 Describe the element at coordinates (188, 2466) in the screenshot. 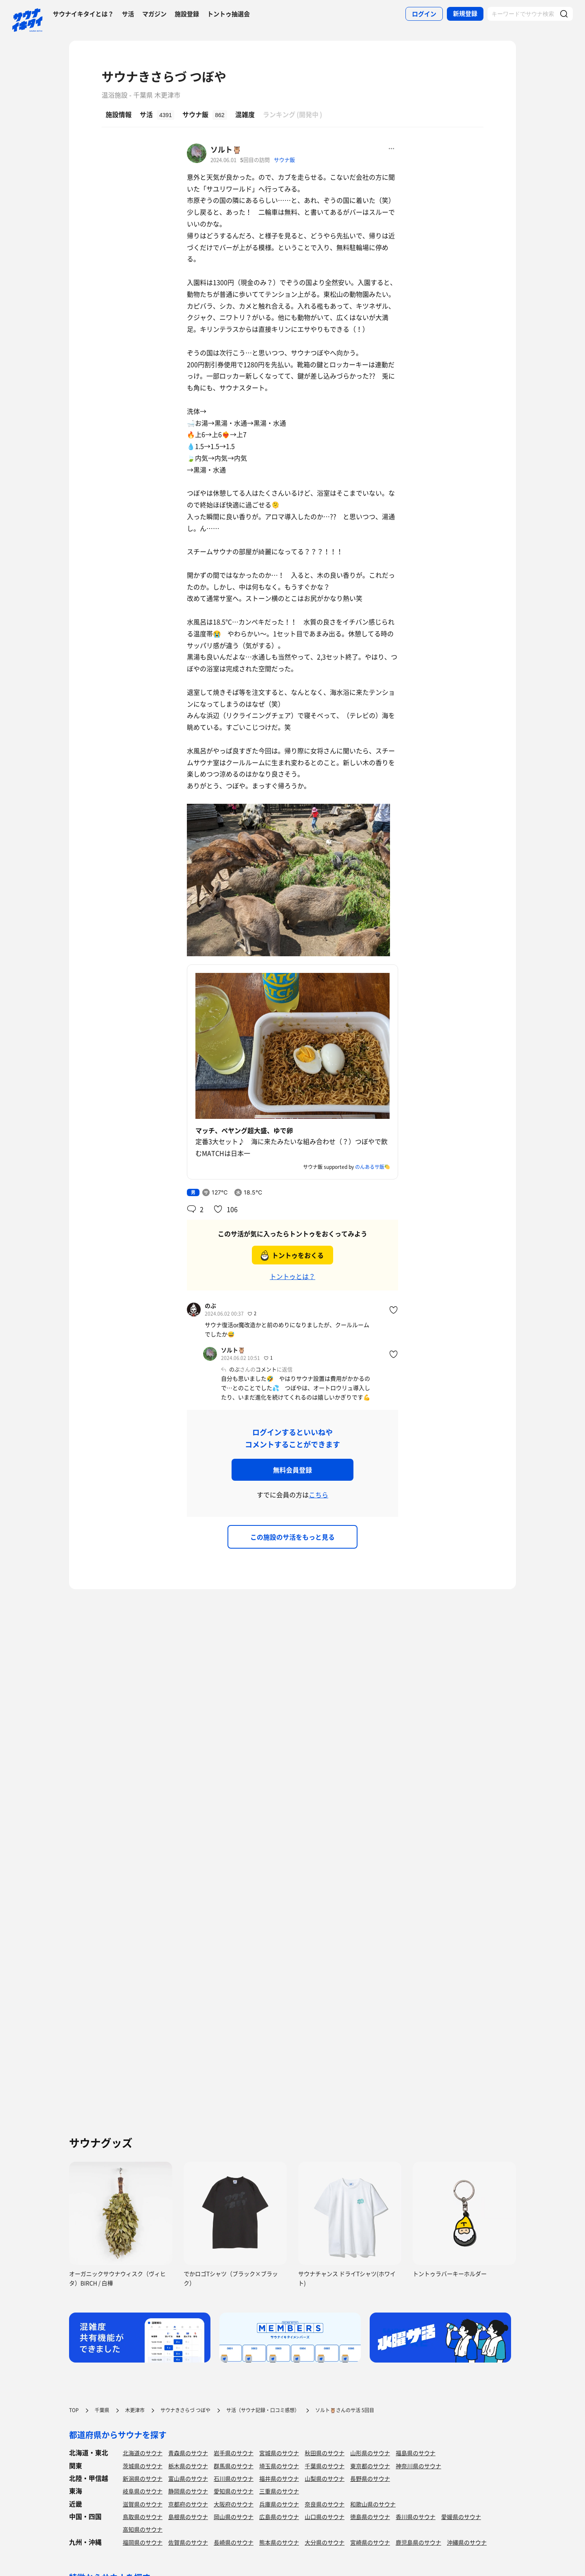

I see `栃木県のサウナ` at that location.